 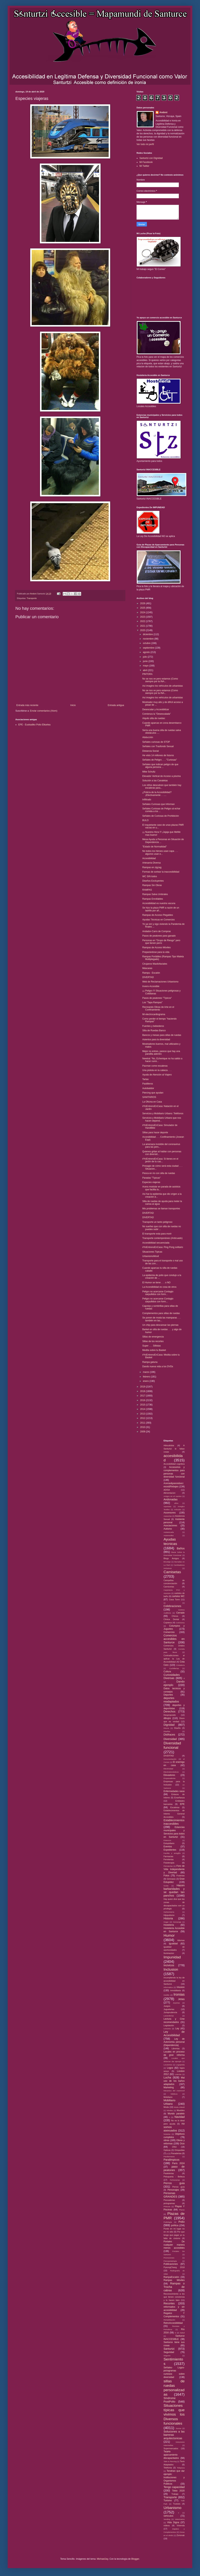 I want to click on Infiltrado, so click(x=146, y=799).